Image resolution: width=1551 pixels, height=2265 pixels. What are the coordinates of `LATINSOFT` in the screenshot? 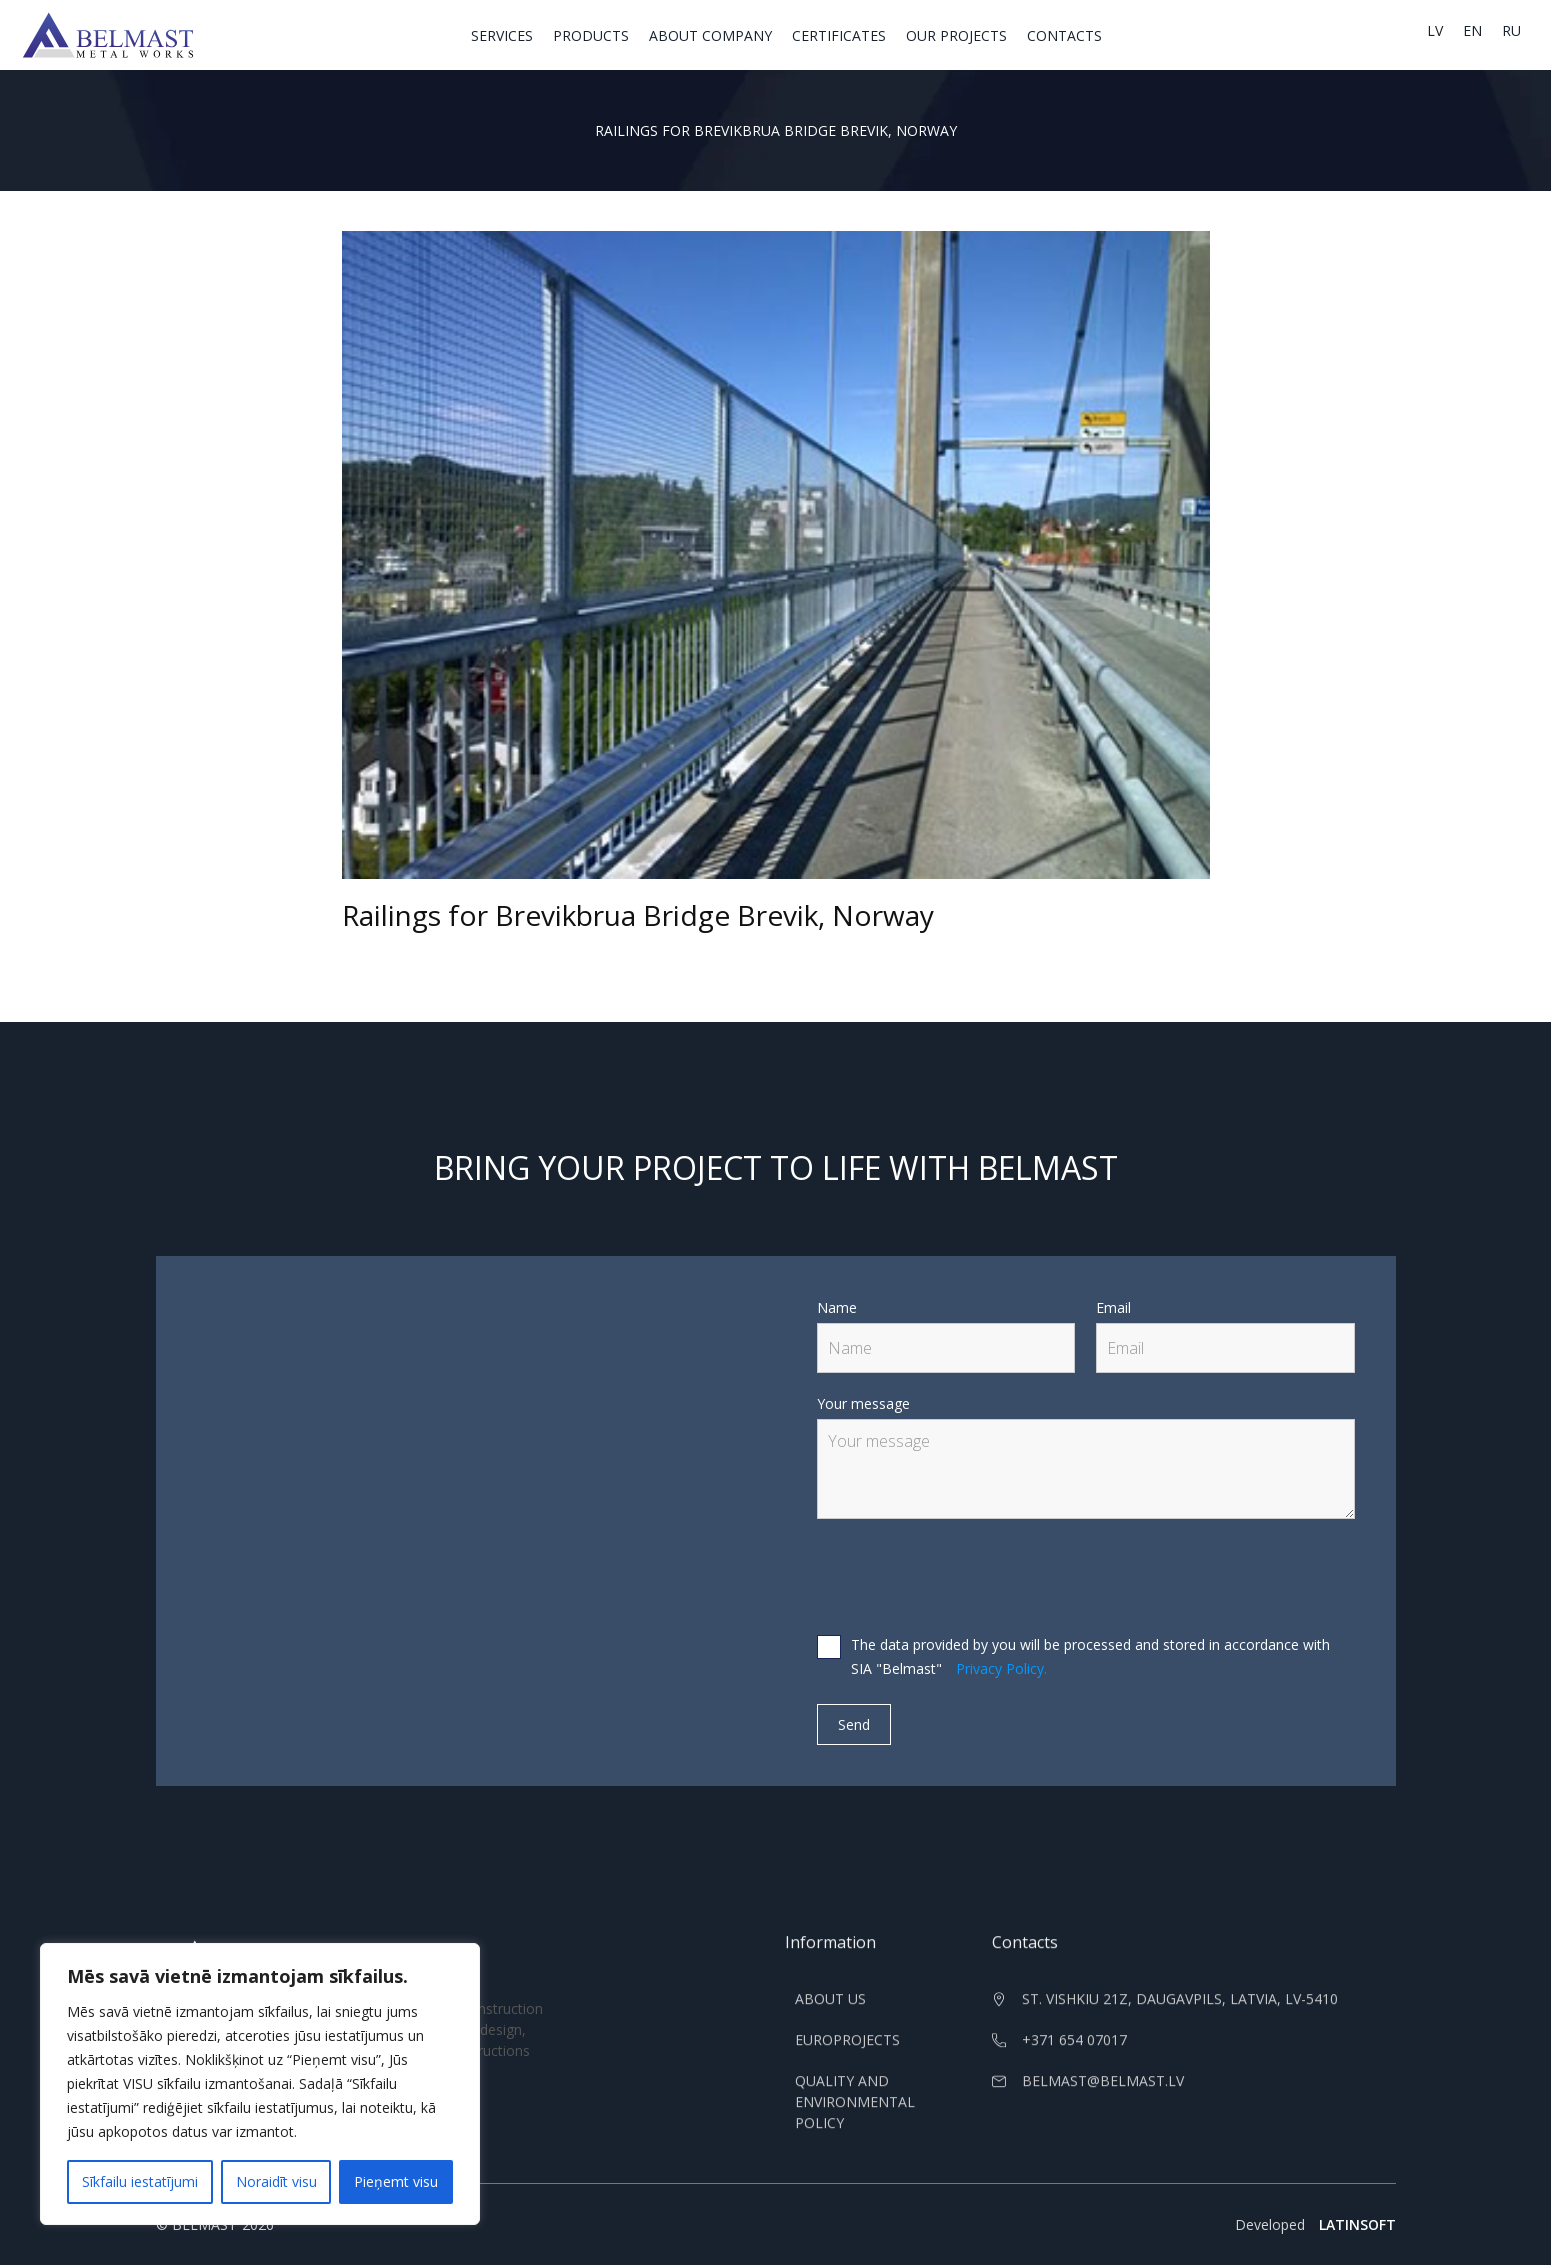 It's located at (1357, 2224).